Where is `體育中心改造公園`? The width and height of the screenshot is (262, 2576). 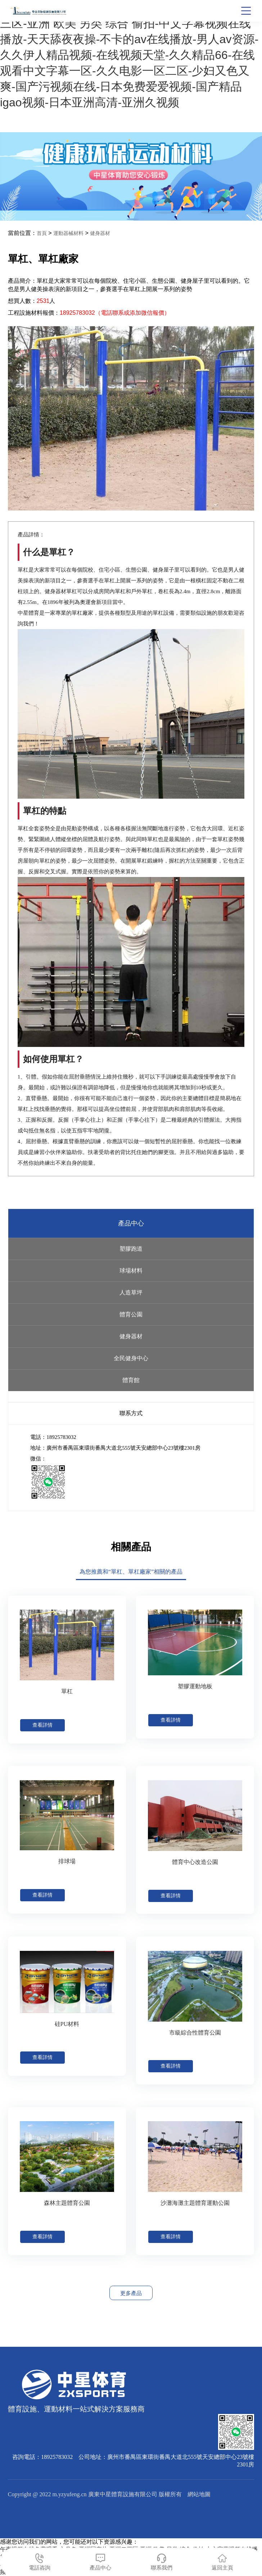 體育中心改造公園 is located at coordinates (195, 1862).